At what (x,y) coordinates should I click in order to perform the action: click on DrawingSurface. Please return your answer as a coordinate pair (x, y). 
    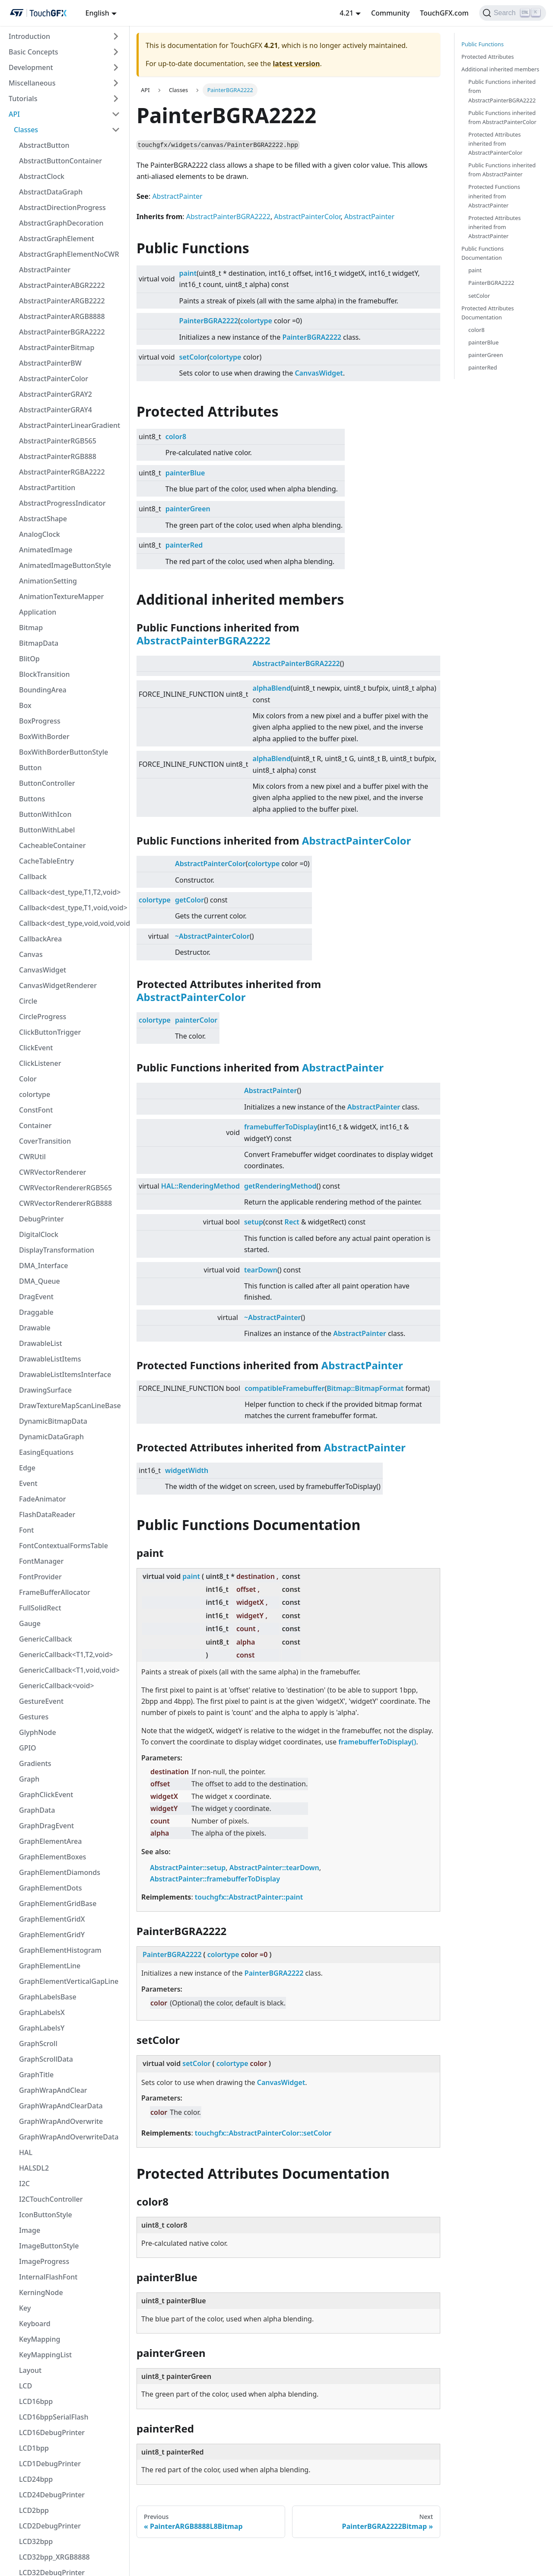
    Looking at the image, I should click on (45, 1390).